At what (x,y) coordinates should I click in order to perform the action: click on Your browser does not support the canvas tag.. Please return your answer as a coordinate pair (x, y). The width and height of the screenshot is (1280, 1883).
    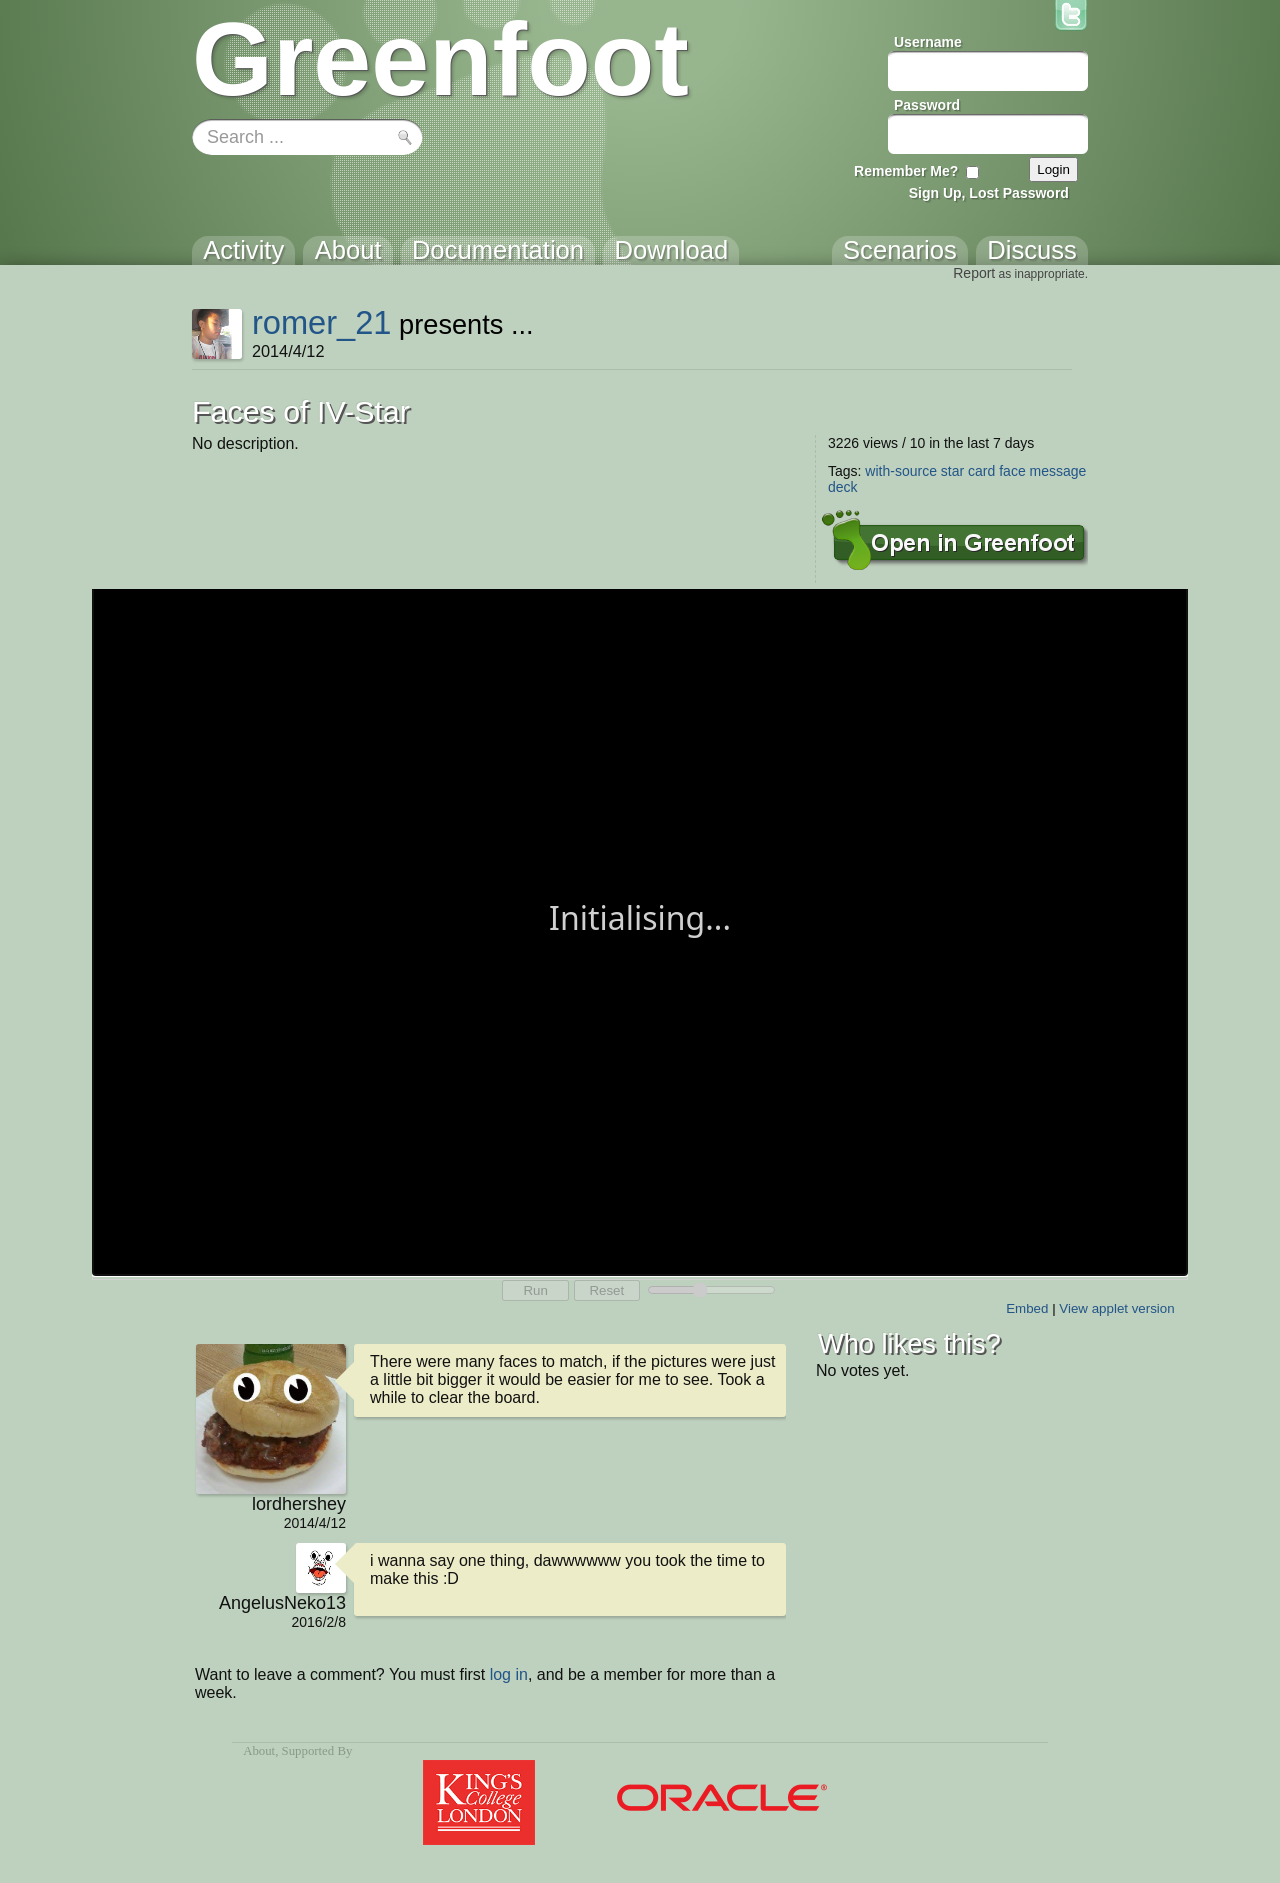
    Looking at the image, I should click on (640, 930).